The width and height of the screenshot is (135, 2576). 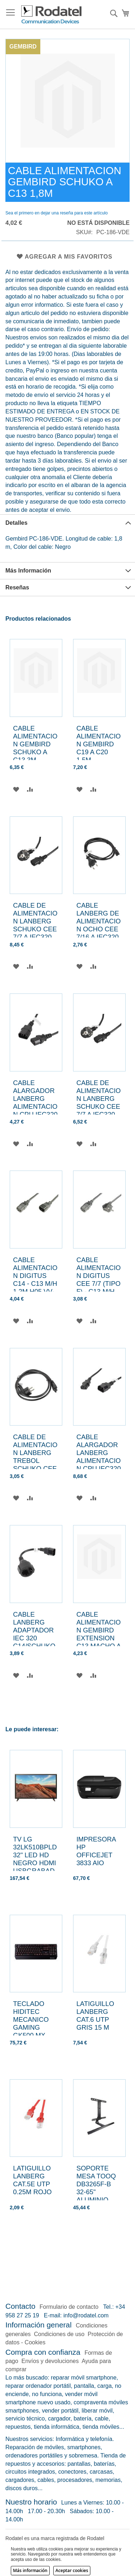 What do you see at coordinates (35, 744) in the screenshot?
I see `CABLE ALIMENTACION GEMBIRD SCHUKO A C13 3M` at bounding box center [35, 744].